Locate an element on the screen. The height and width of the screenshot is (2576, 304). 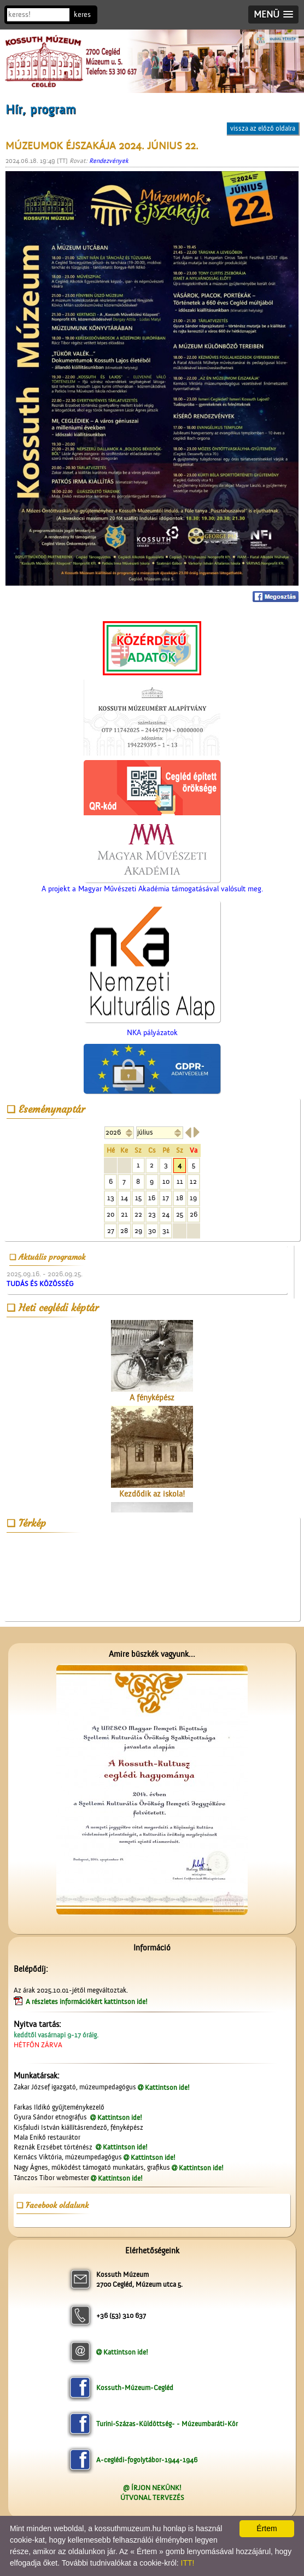
20 is located at coordinates (110, 1214).